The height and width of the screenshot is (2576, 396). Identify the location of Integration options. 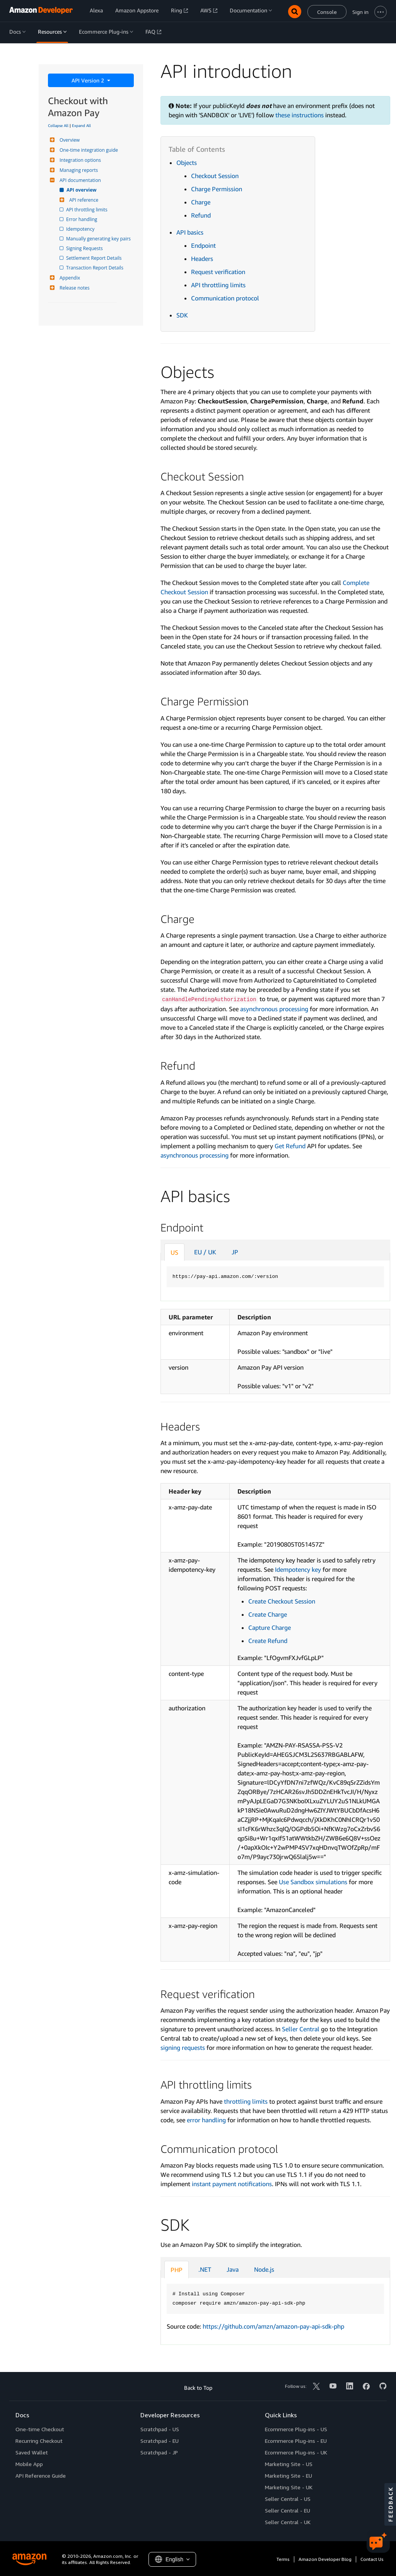
(79, 160).